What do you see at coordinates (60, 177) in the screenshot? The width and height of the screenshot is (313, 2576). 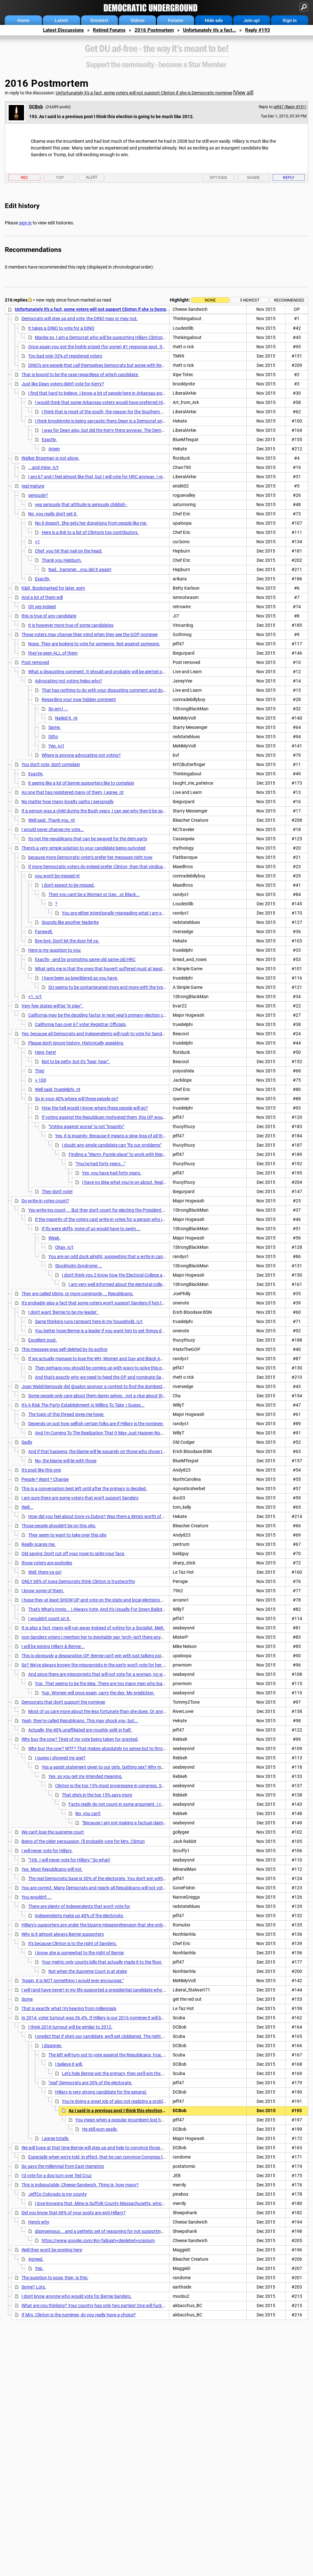 I see `Top` at bounding box center [60, 177].